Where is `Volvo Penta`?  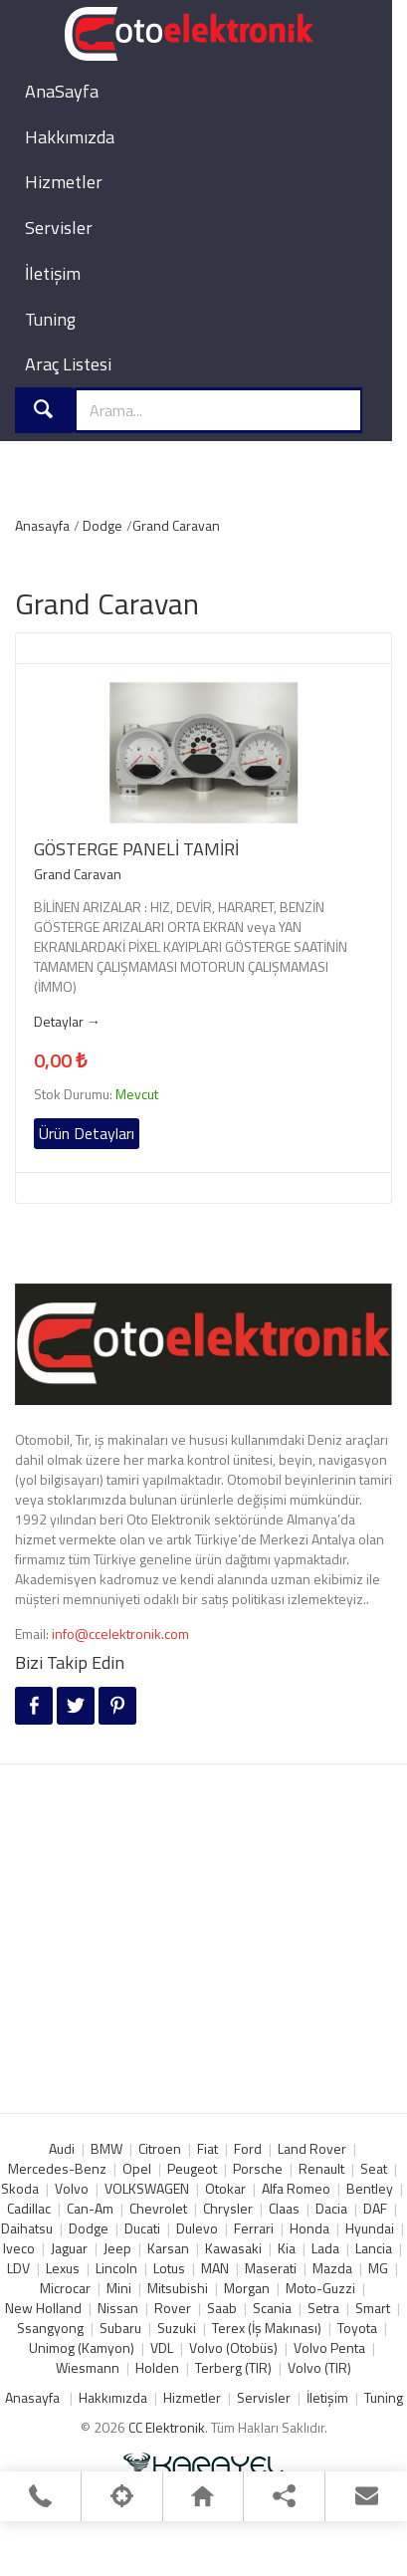 Volvo Penta is located at coordinates (329, 2347).